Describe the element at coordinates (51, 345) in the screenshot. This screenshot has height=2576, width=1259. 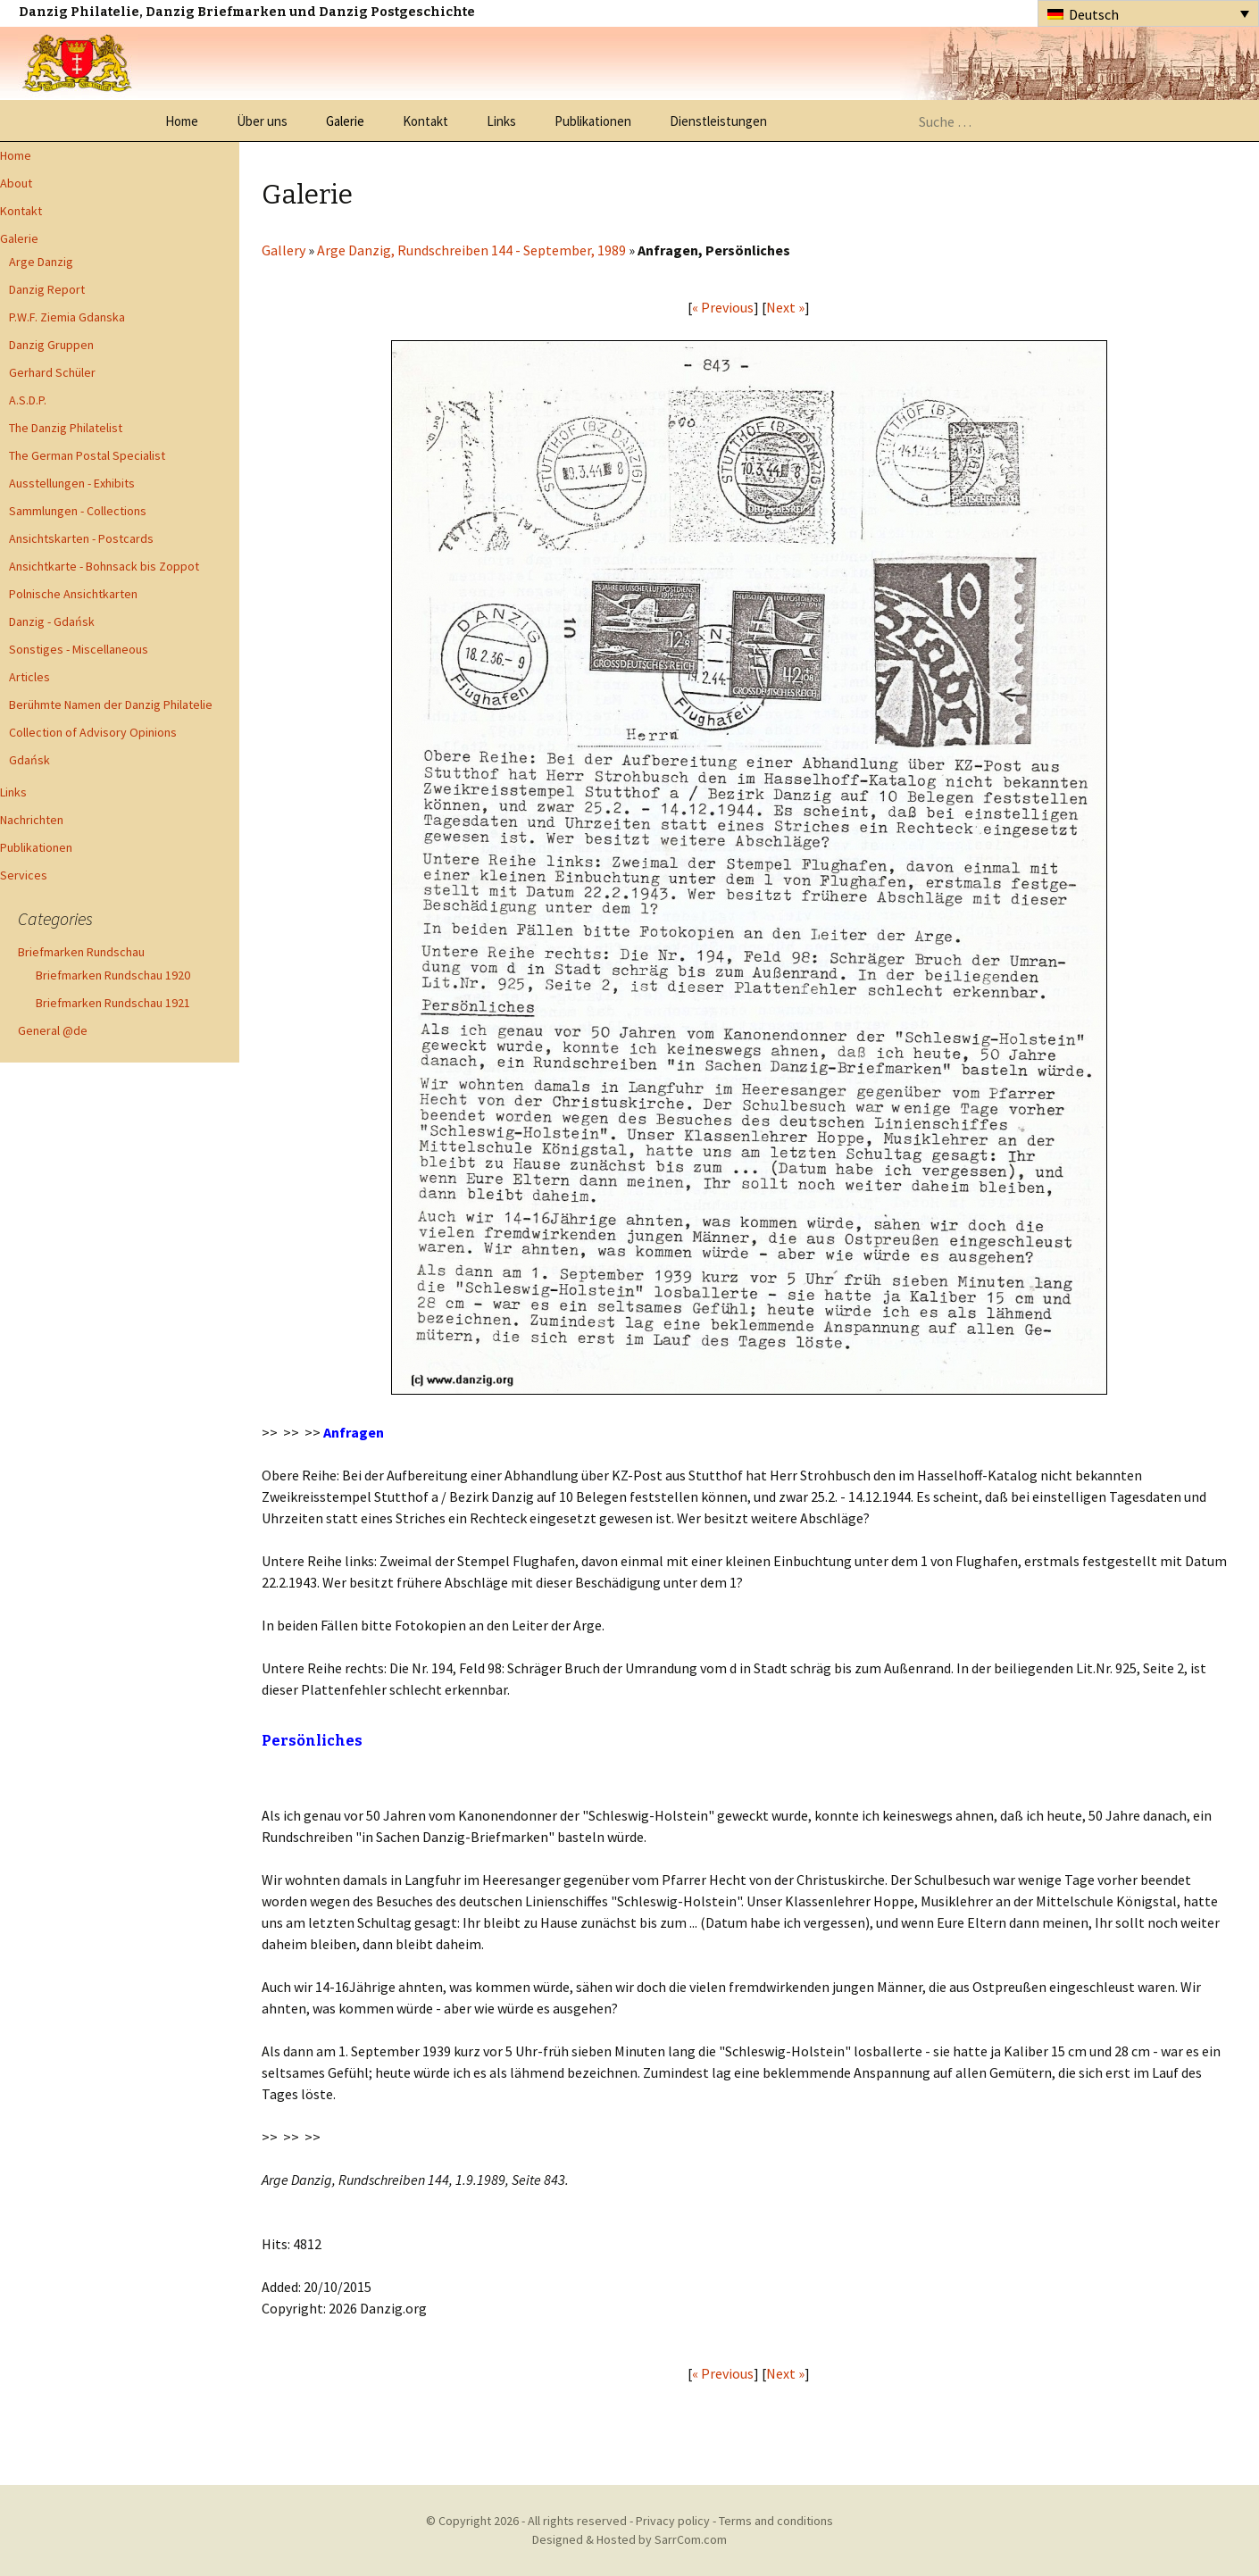
I see `Danzig Gruppen` at that location.